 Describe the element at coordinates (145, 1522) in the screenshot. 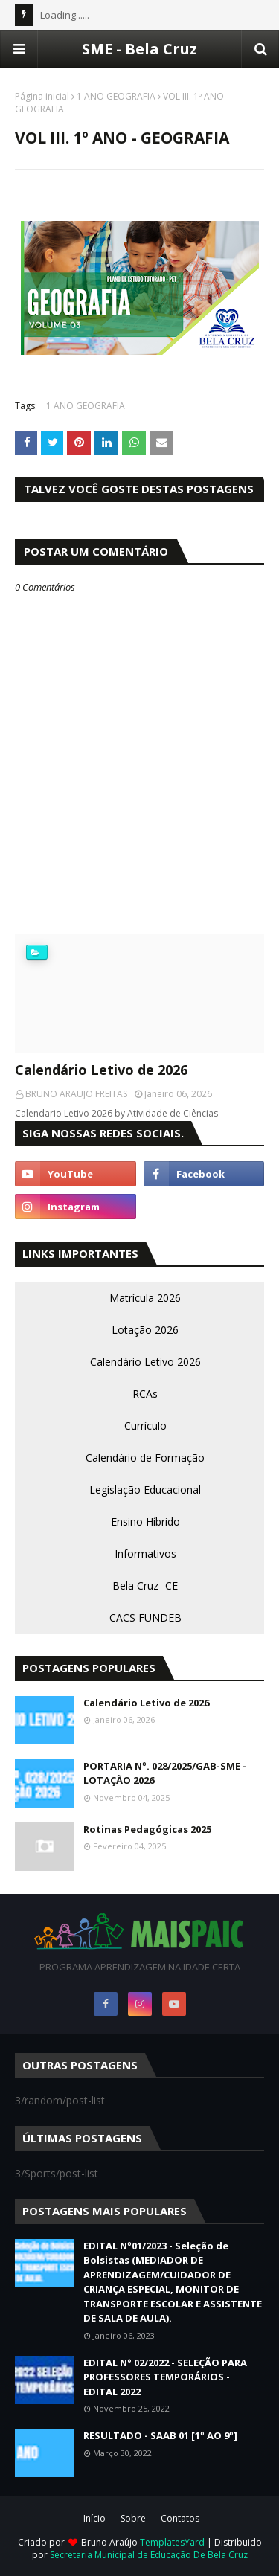

I see `Ensino Híbrido` at that location.